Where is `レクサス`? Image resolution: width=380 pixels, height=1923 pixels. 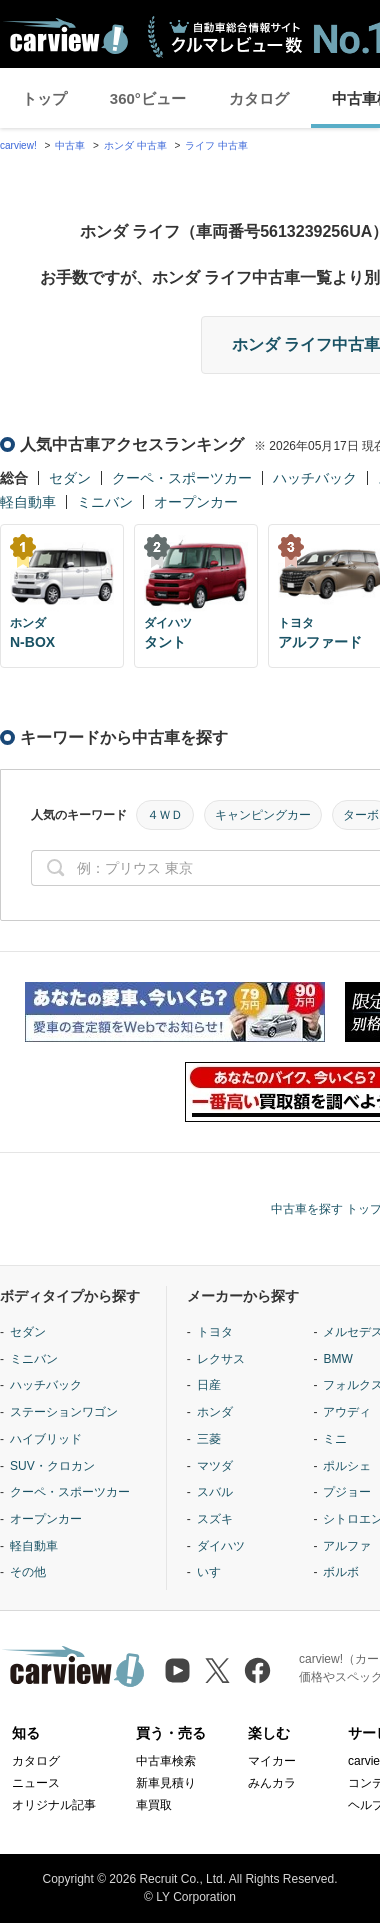 レクサス is located at coordinates (221, 1359).